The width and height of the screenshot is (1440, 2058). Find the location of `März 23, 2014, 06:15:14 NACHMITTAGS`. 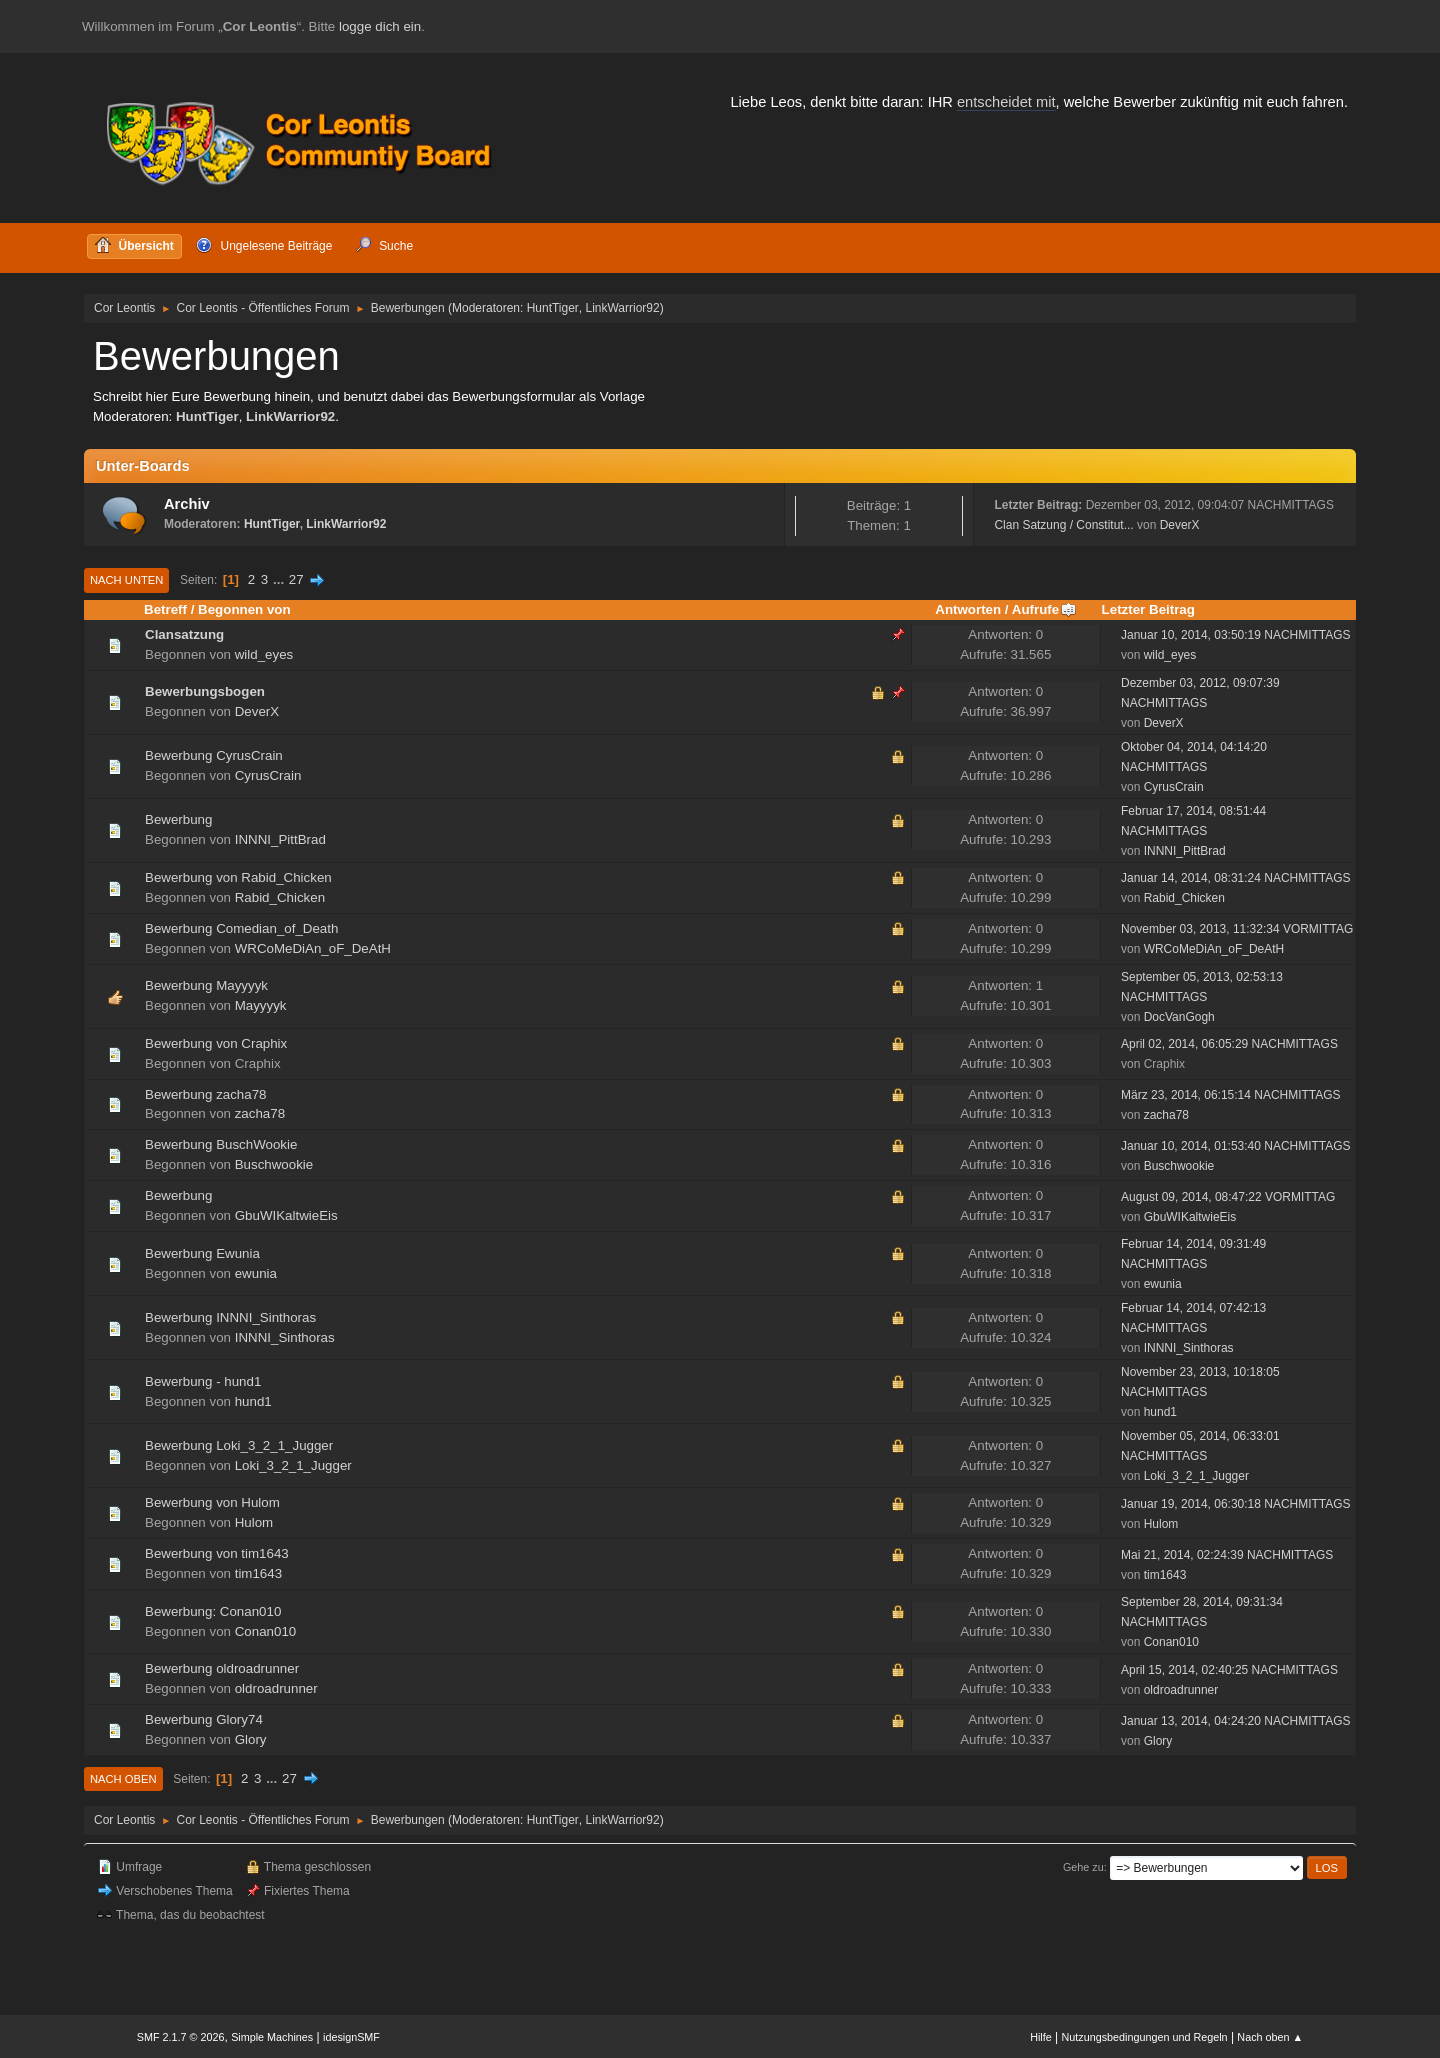

März 23, 2014, 06:15:14 NACHMITTAGS is located at coordinates (1231, 1095).